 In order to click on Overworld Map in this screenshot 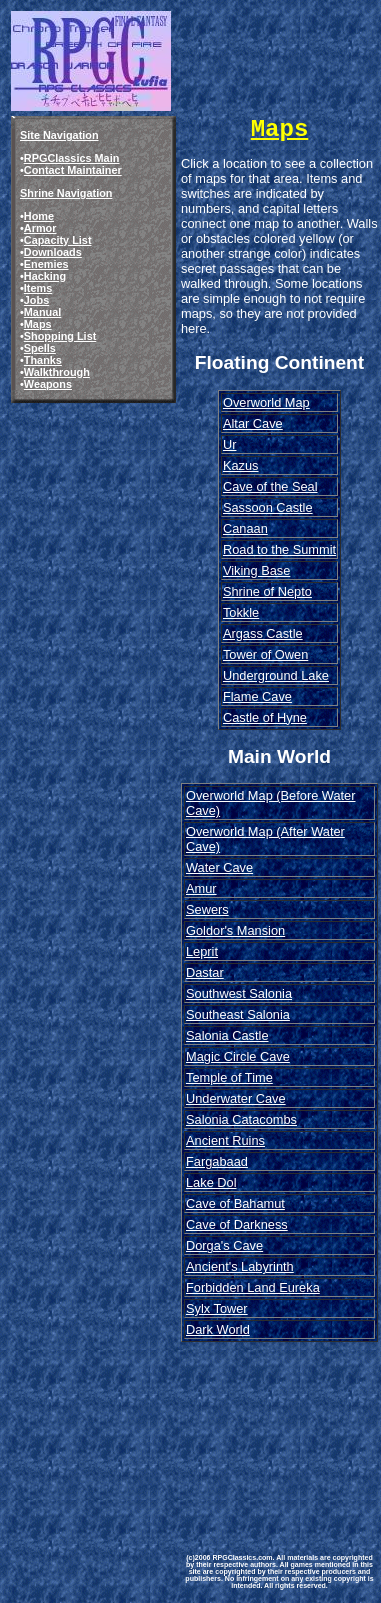, I will do `click(266, 402)`.